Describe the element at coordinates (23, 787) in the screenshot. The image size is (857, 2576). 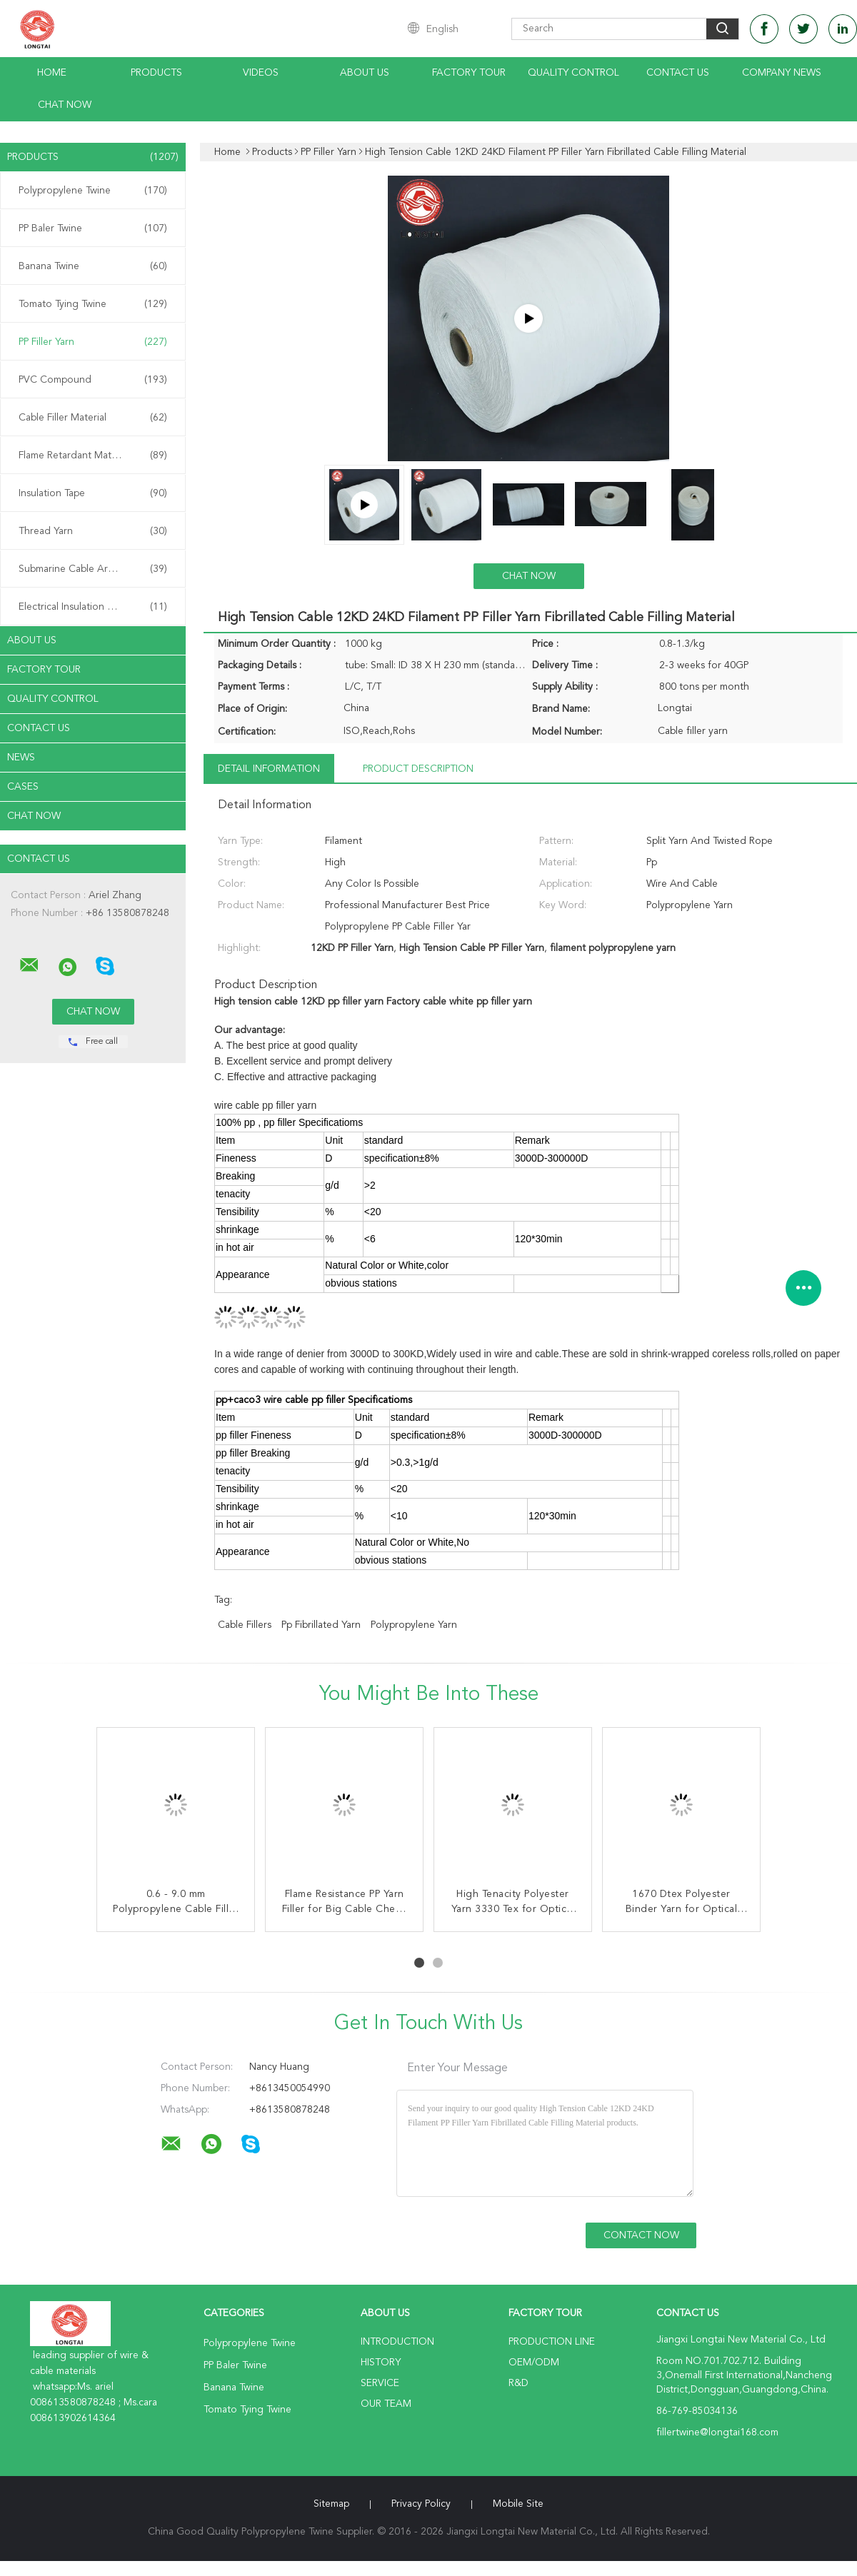
I see `Cases` at that location.